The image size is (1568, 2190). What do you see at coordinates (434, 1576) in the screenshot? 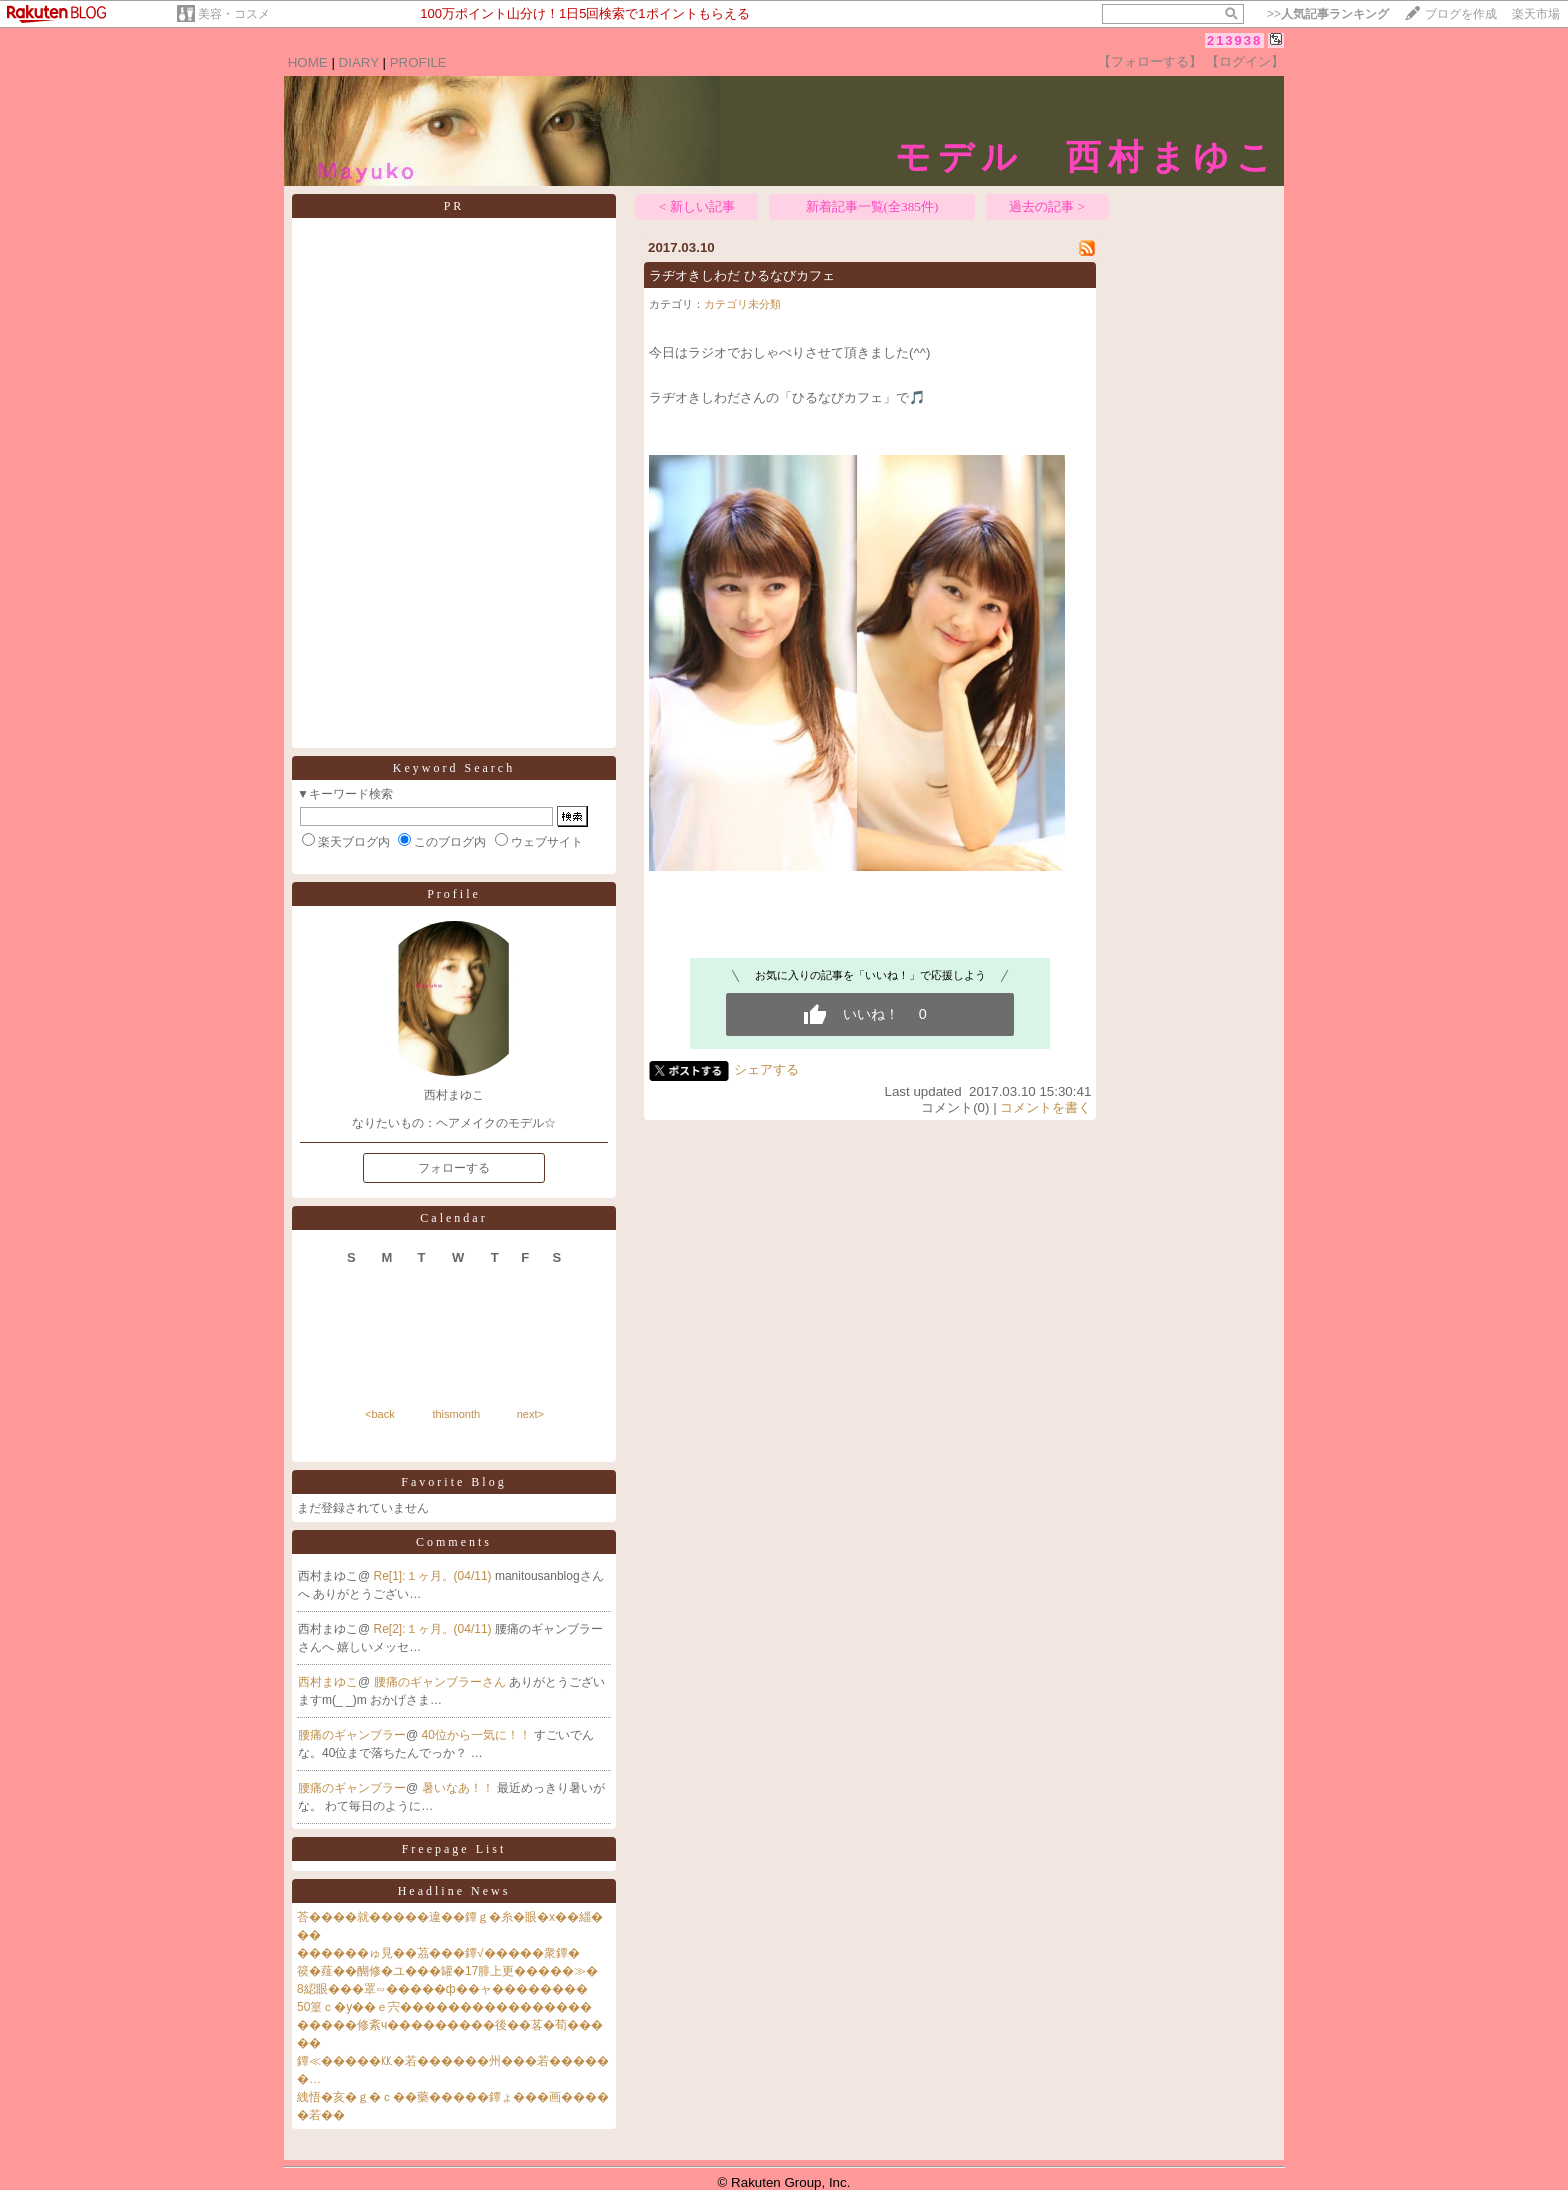
I see `Re[1]:１ヶ月。(04/11)` at bounding box center [434, 1576].